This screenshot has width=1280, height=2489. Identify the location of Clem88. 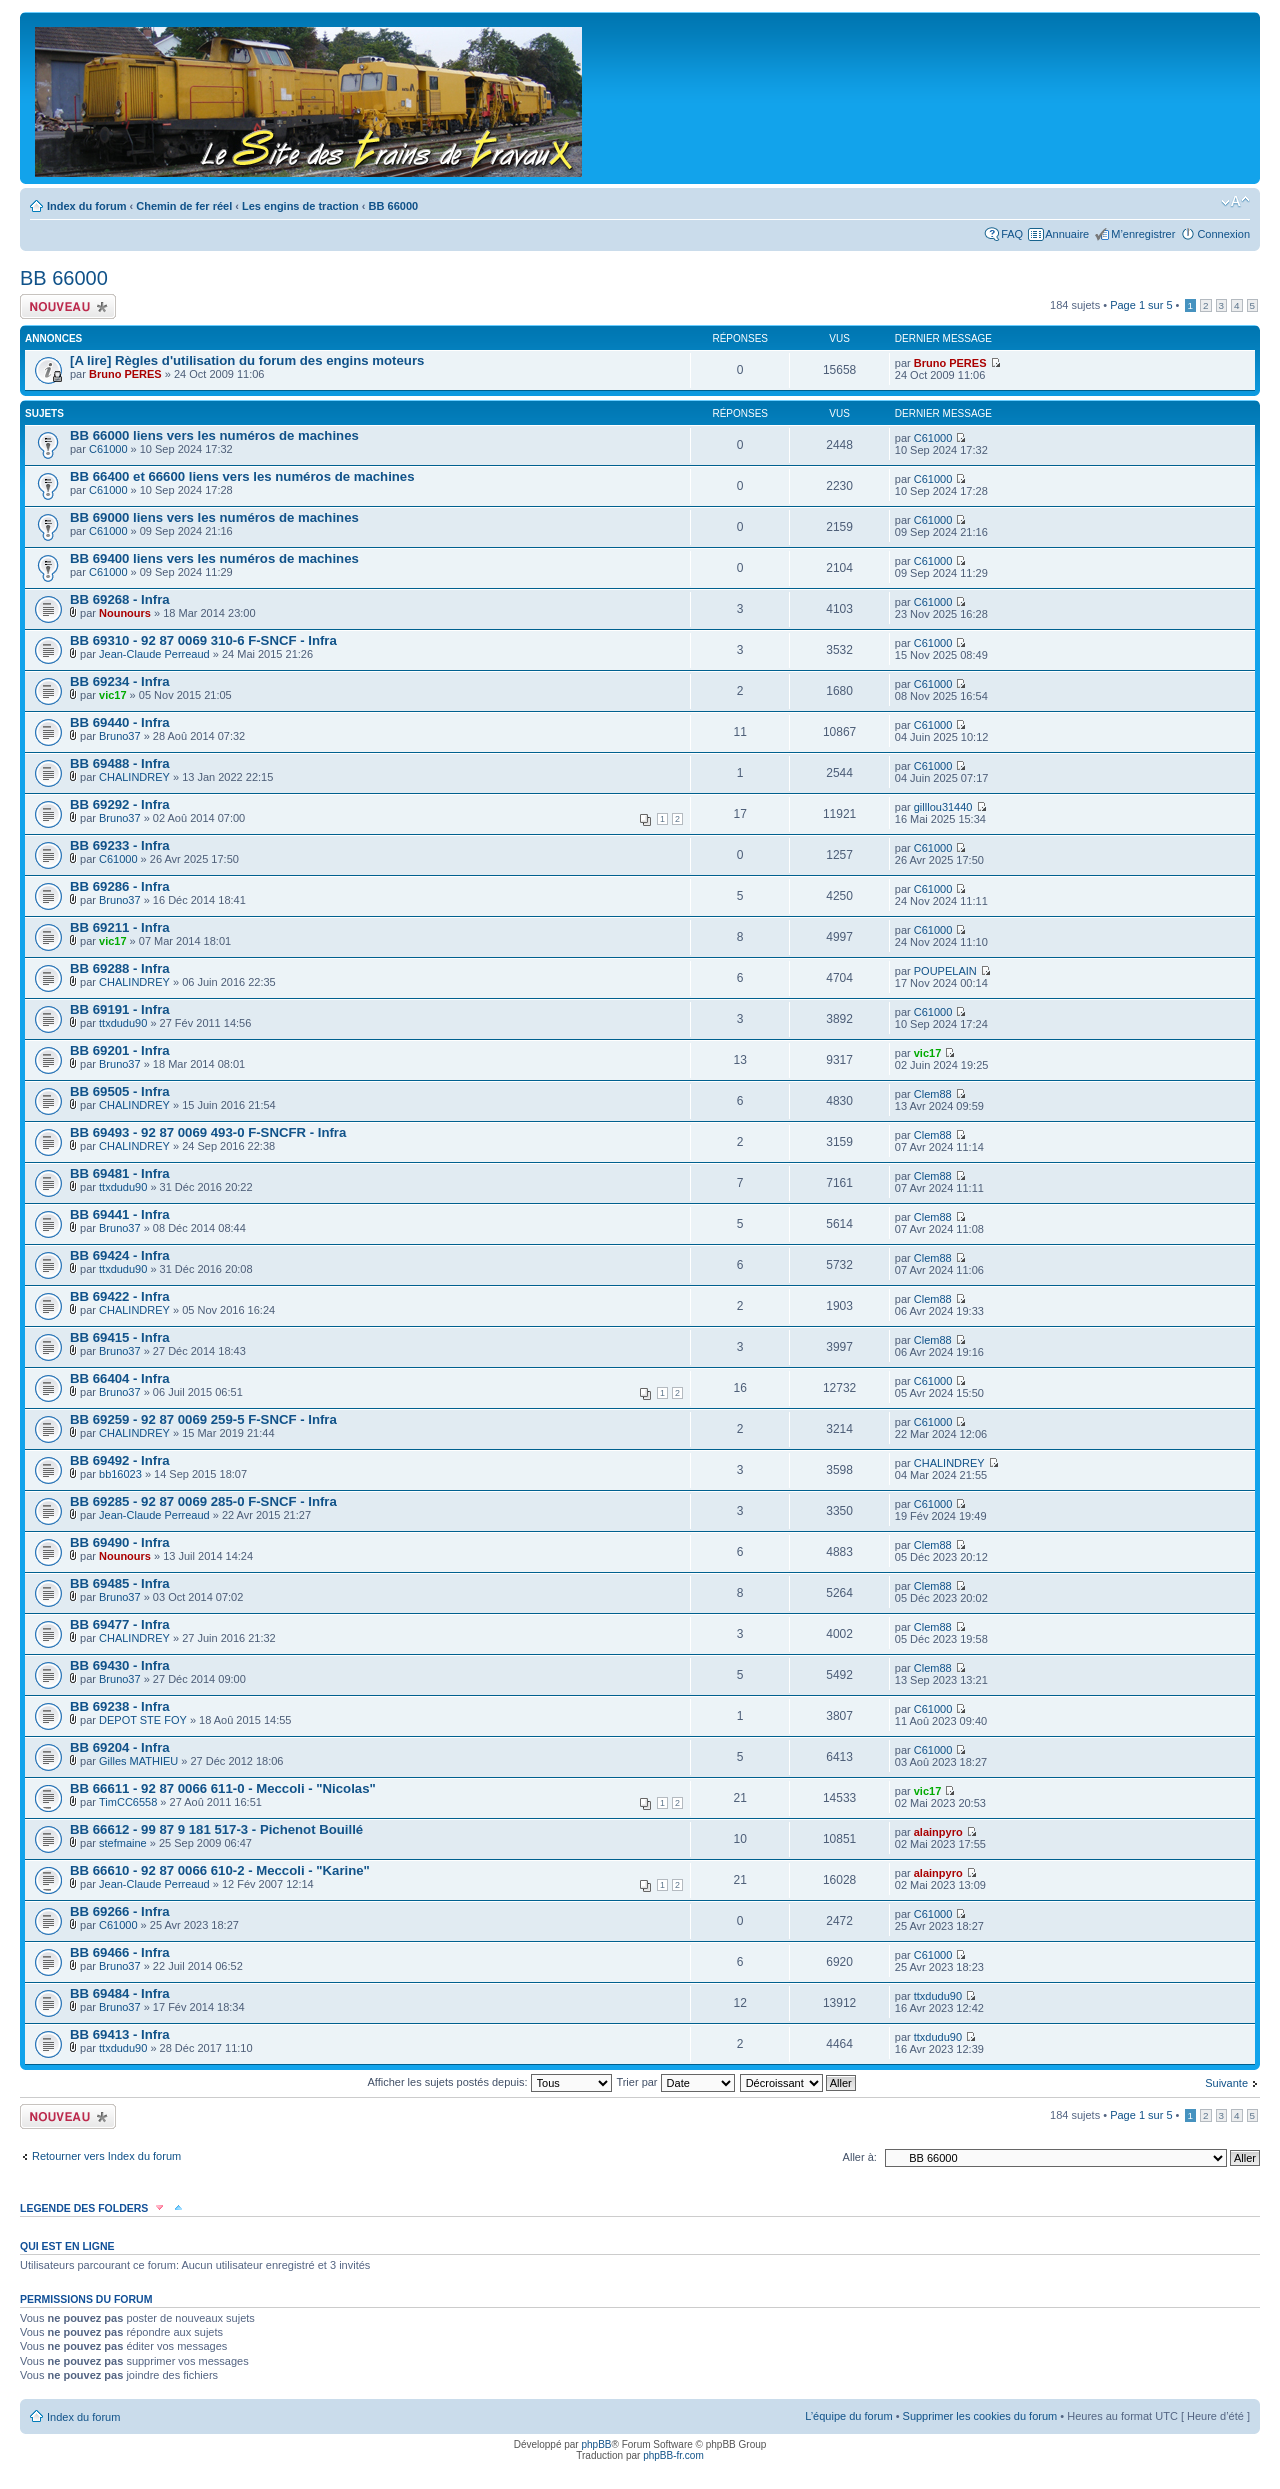
(933, 1094).